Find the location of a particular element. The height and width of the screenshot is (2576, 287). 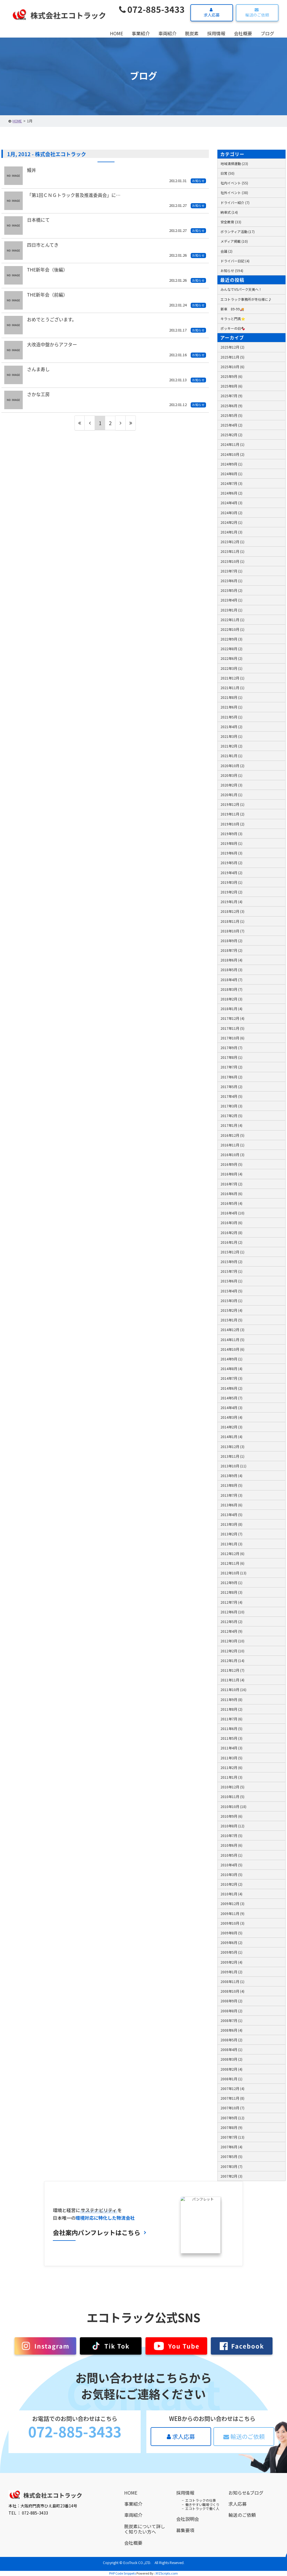

輸送のご依頼 is located at coordinates (256, 13).